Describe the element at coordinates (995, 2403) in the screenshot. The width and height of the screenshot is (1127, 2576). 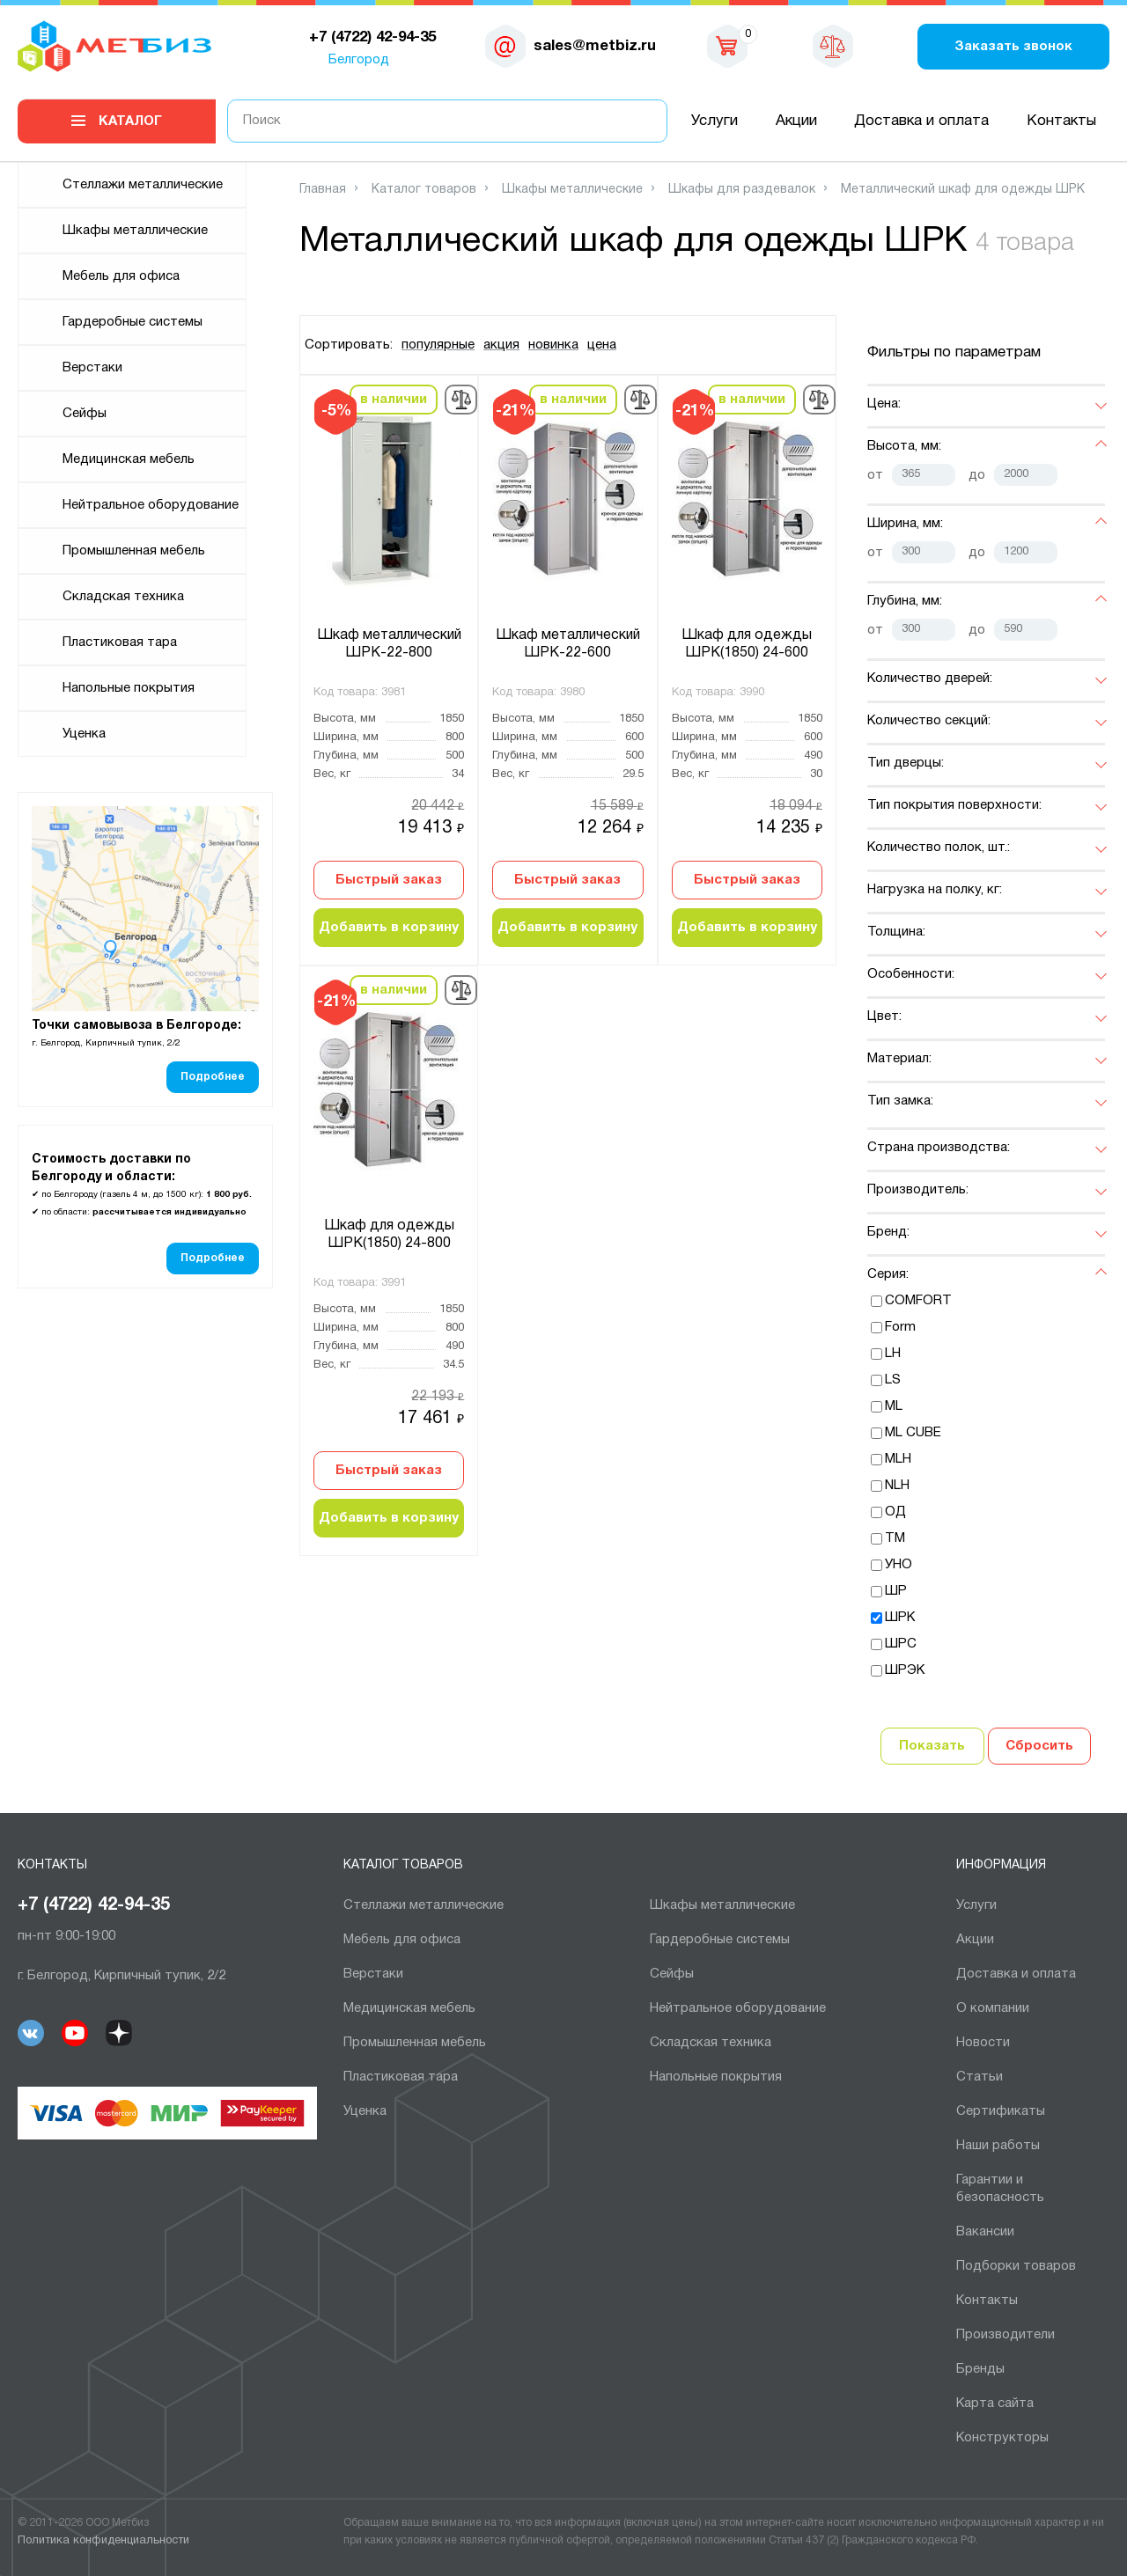
I see `Карта сайта` at that location.